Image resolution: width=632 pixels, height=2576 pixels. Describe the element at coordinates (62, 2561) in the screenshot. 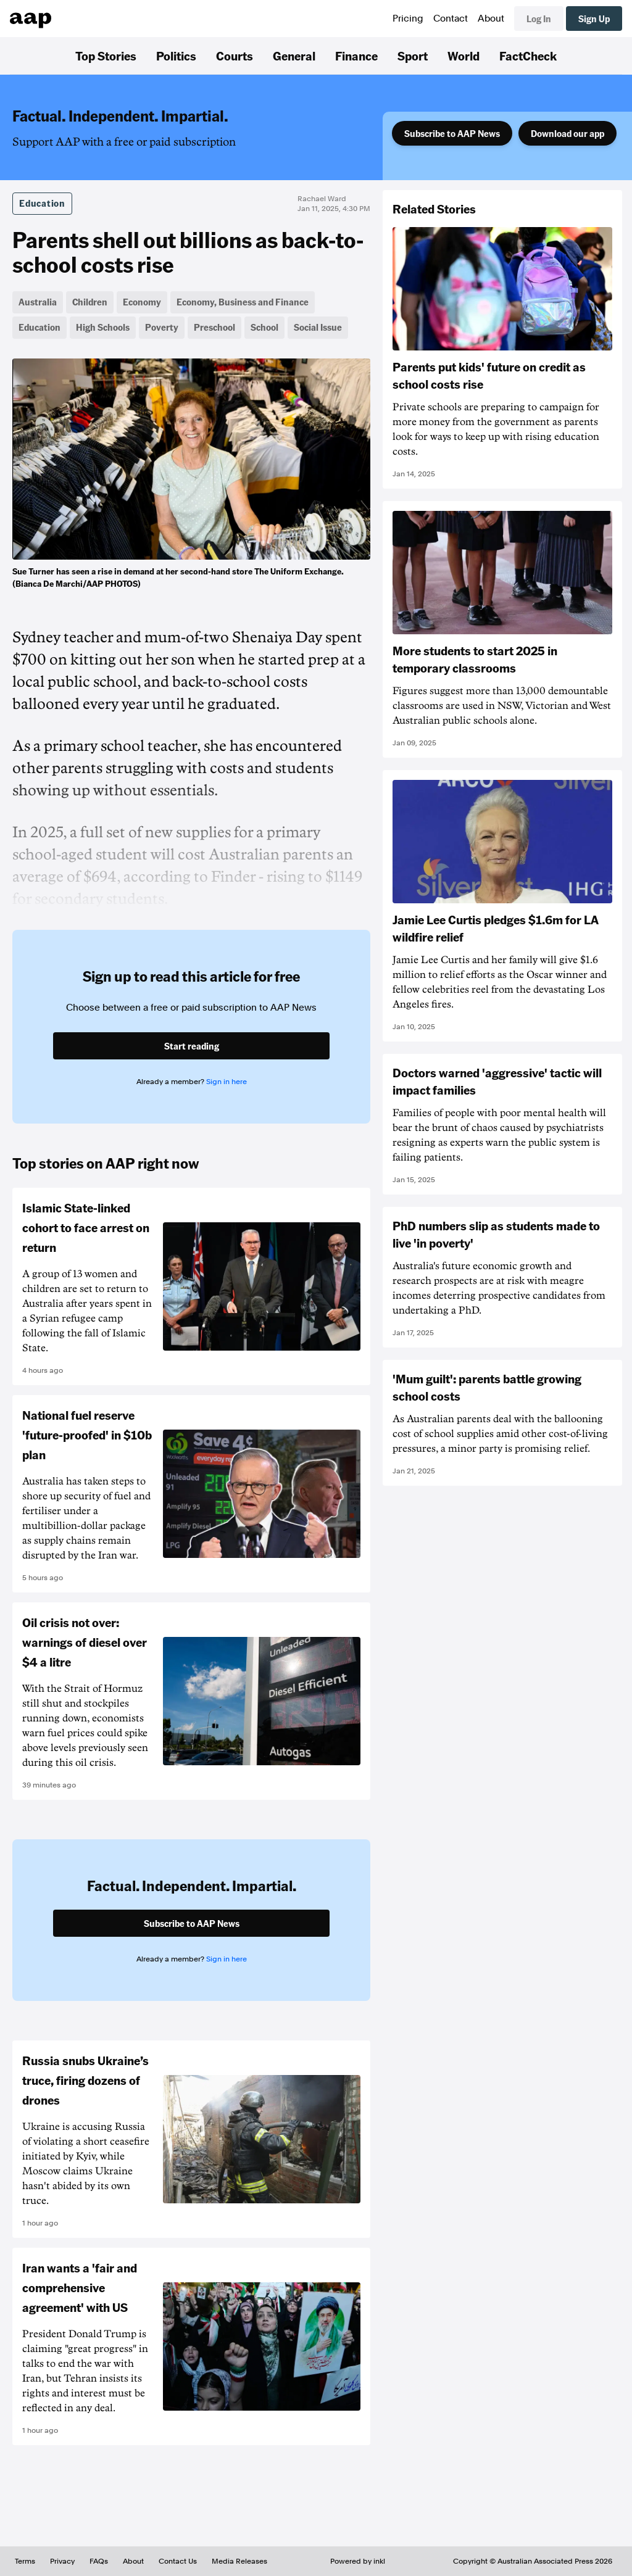

I see `Privacy` at that location.